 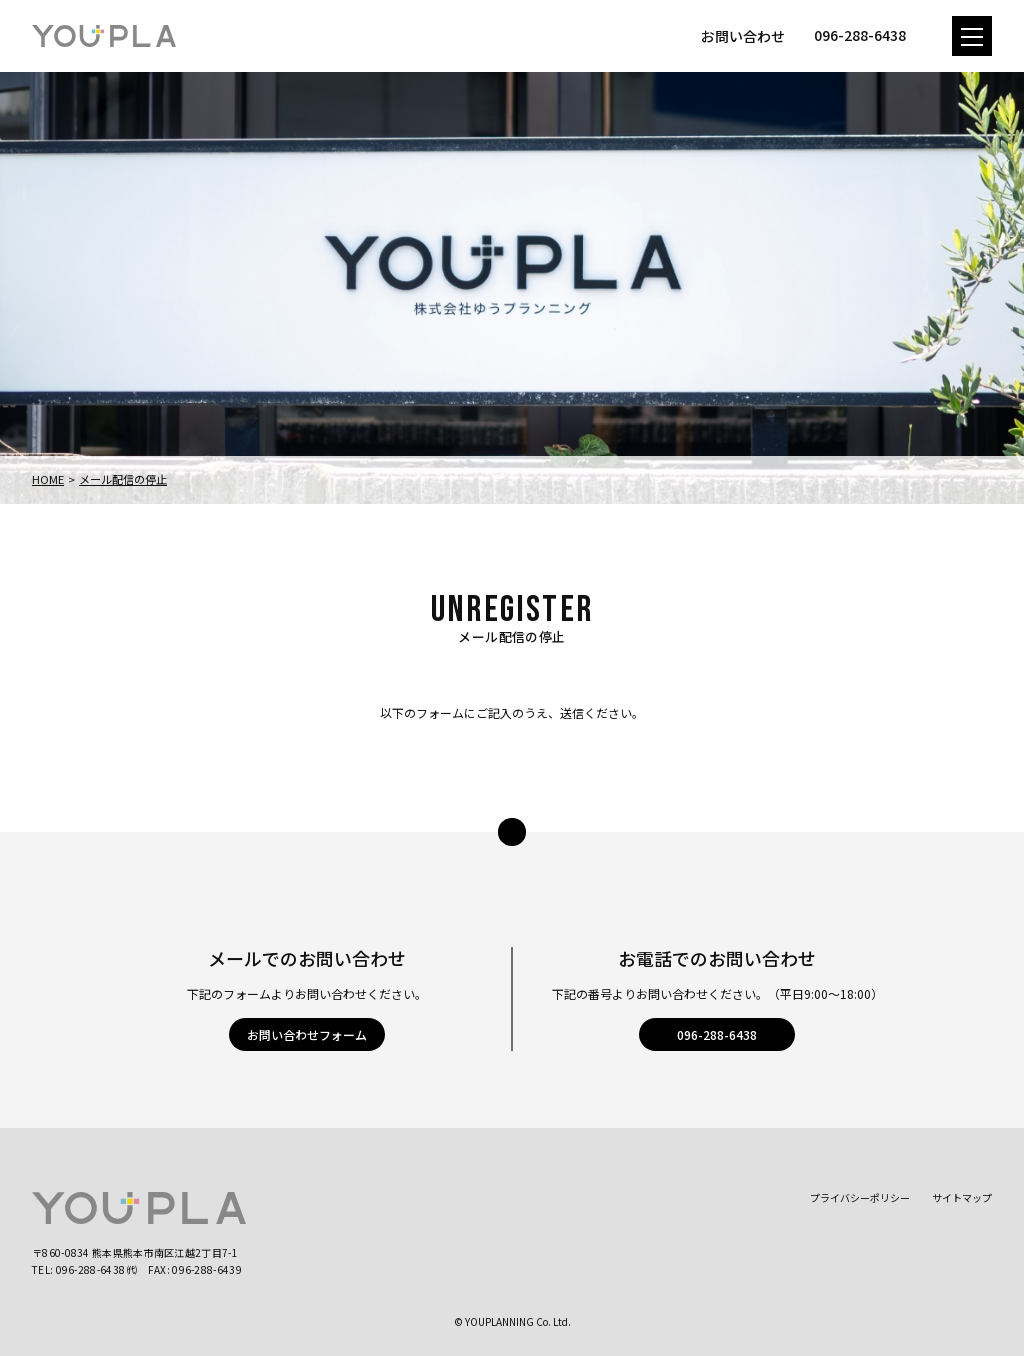 I want to click on お問い合わせフォーム, so click(x=307, y=1034).